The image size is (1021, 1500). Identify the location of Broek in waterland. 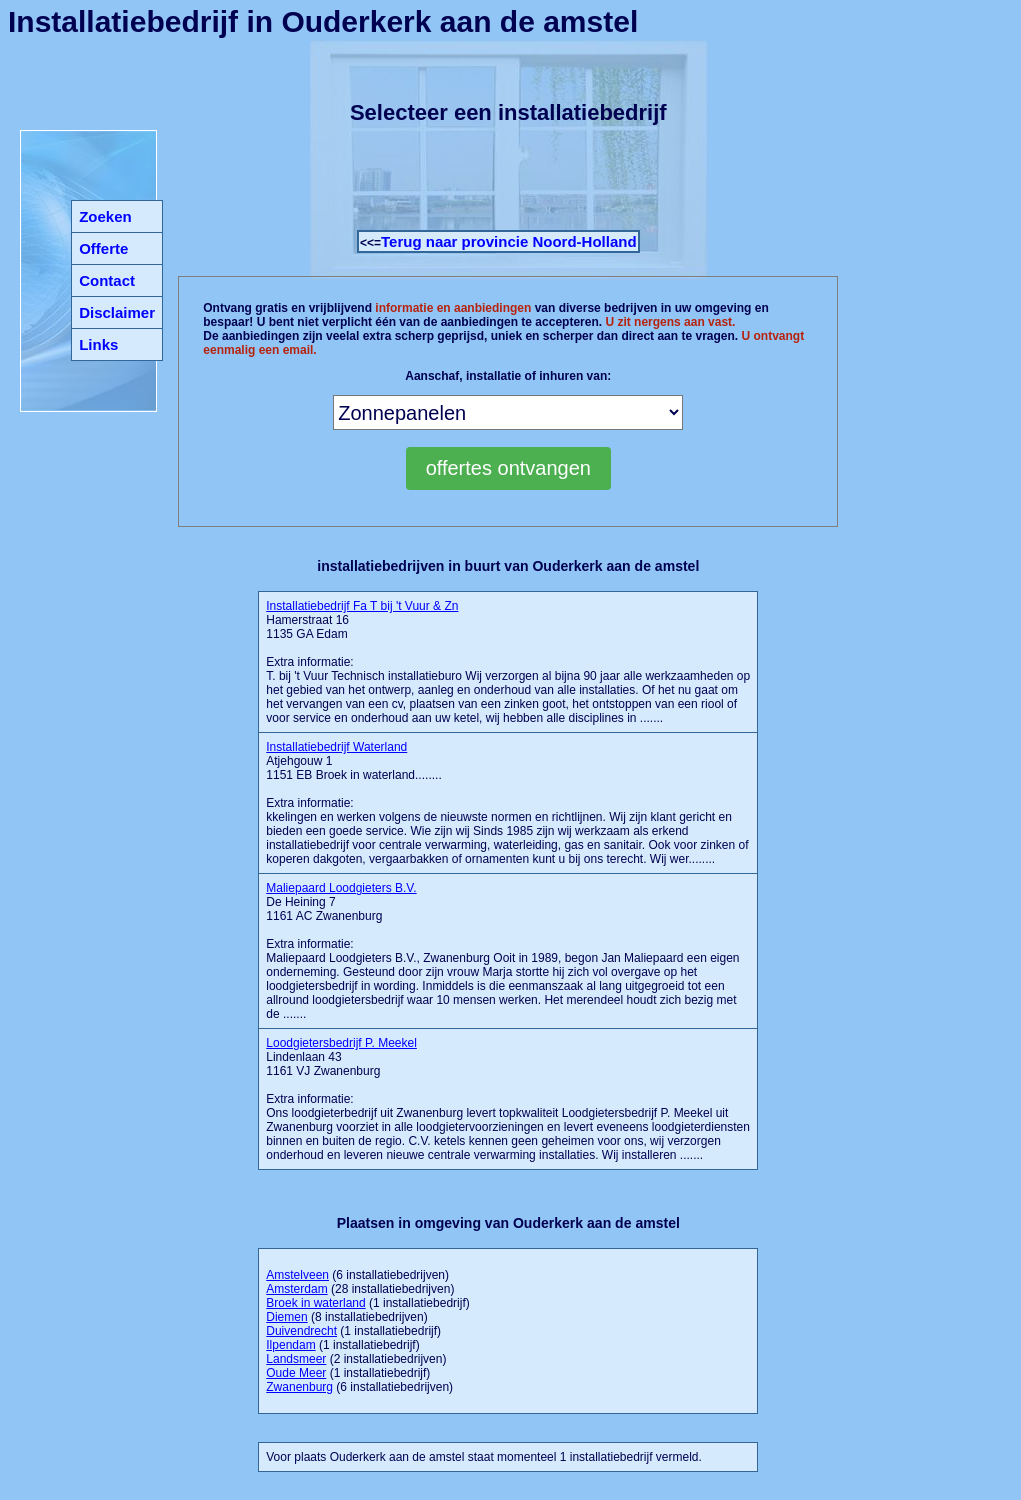
(315, 1303).